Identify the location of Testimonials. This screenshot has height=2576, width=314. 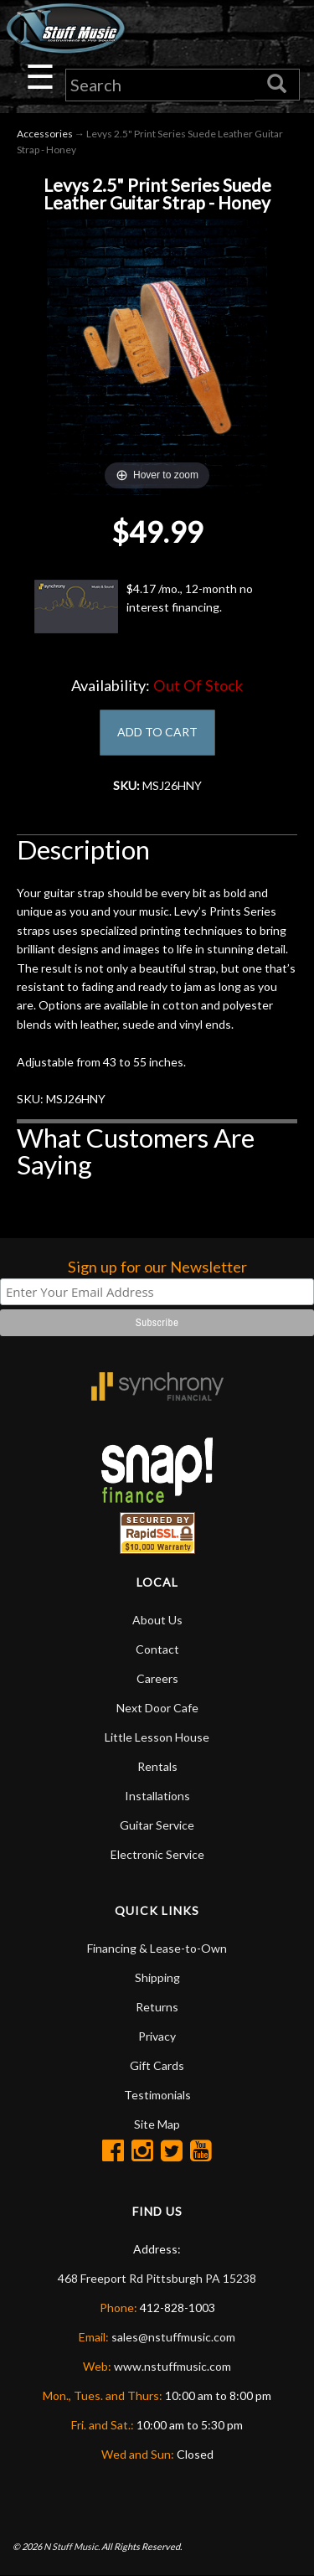
(157, 2095).